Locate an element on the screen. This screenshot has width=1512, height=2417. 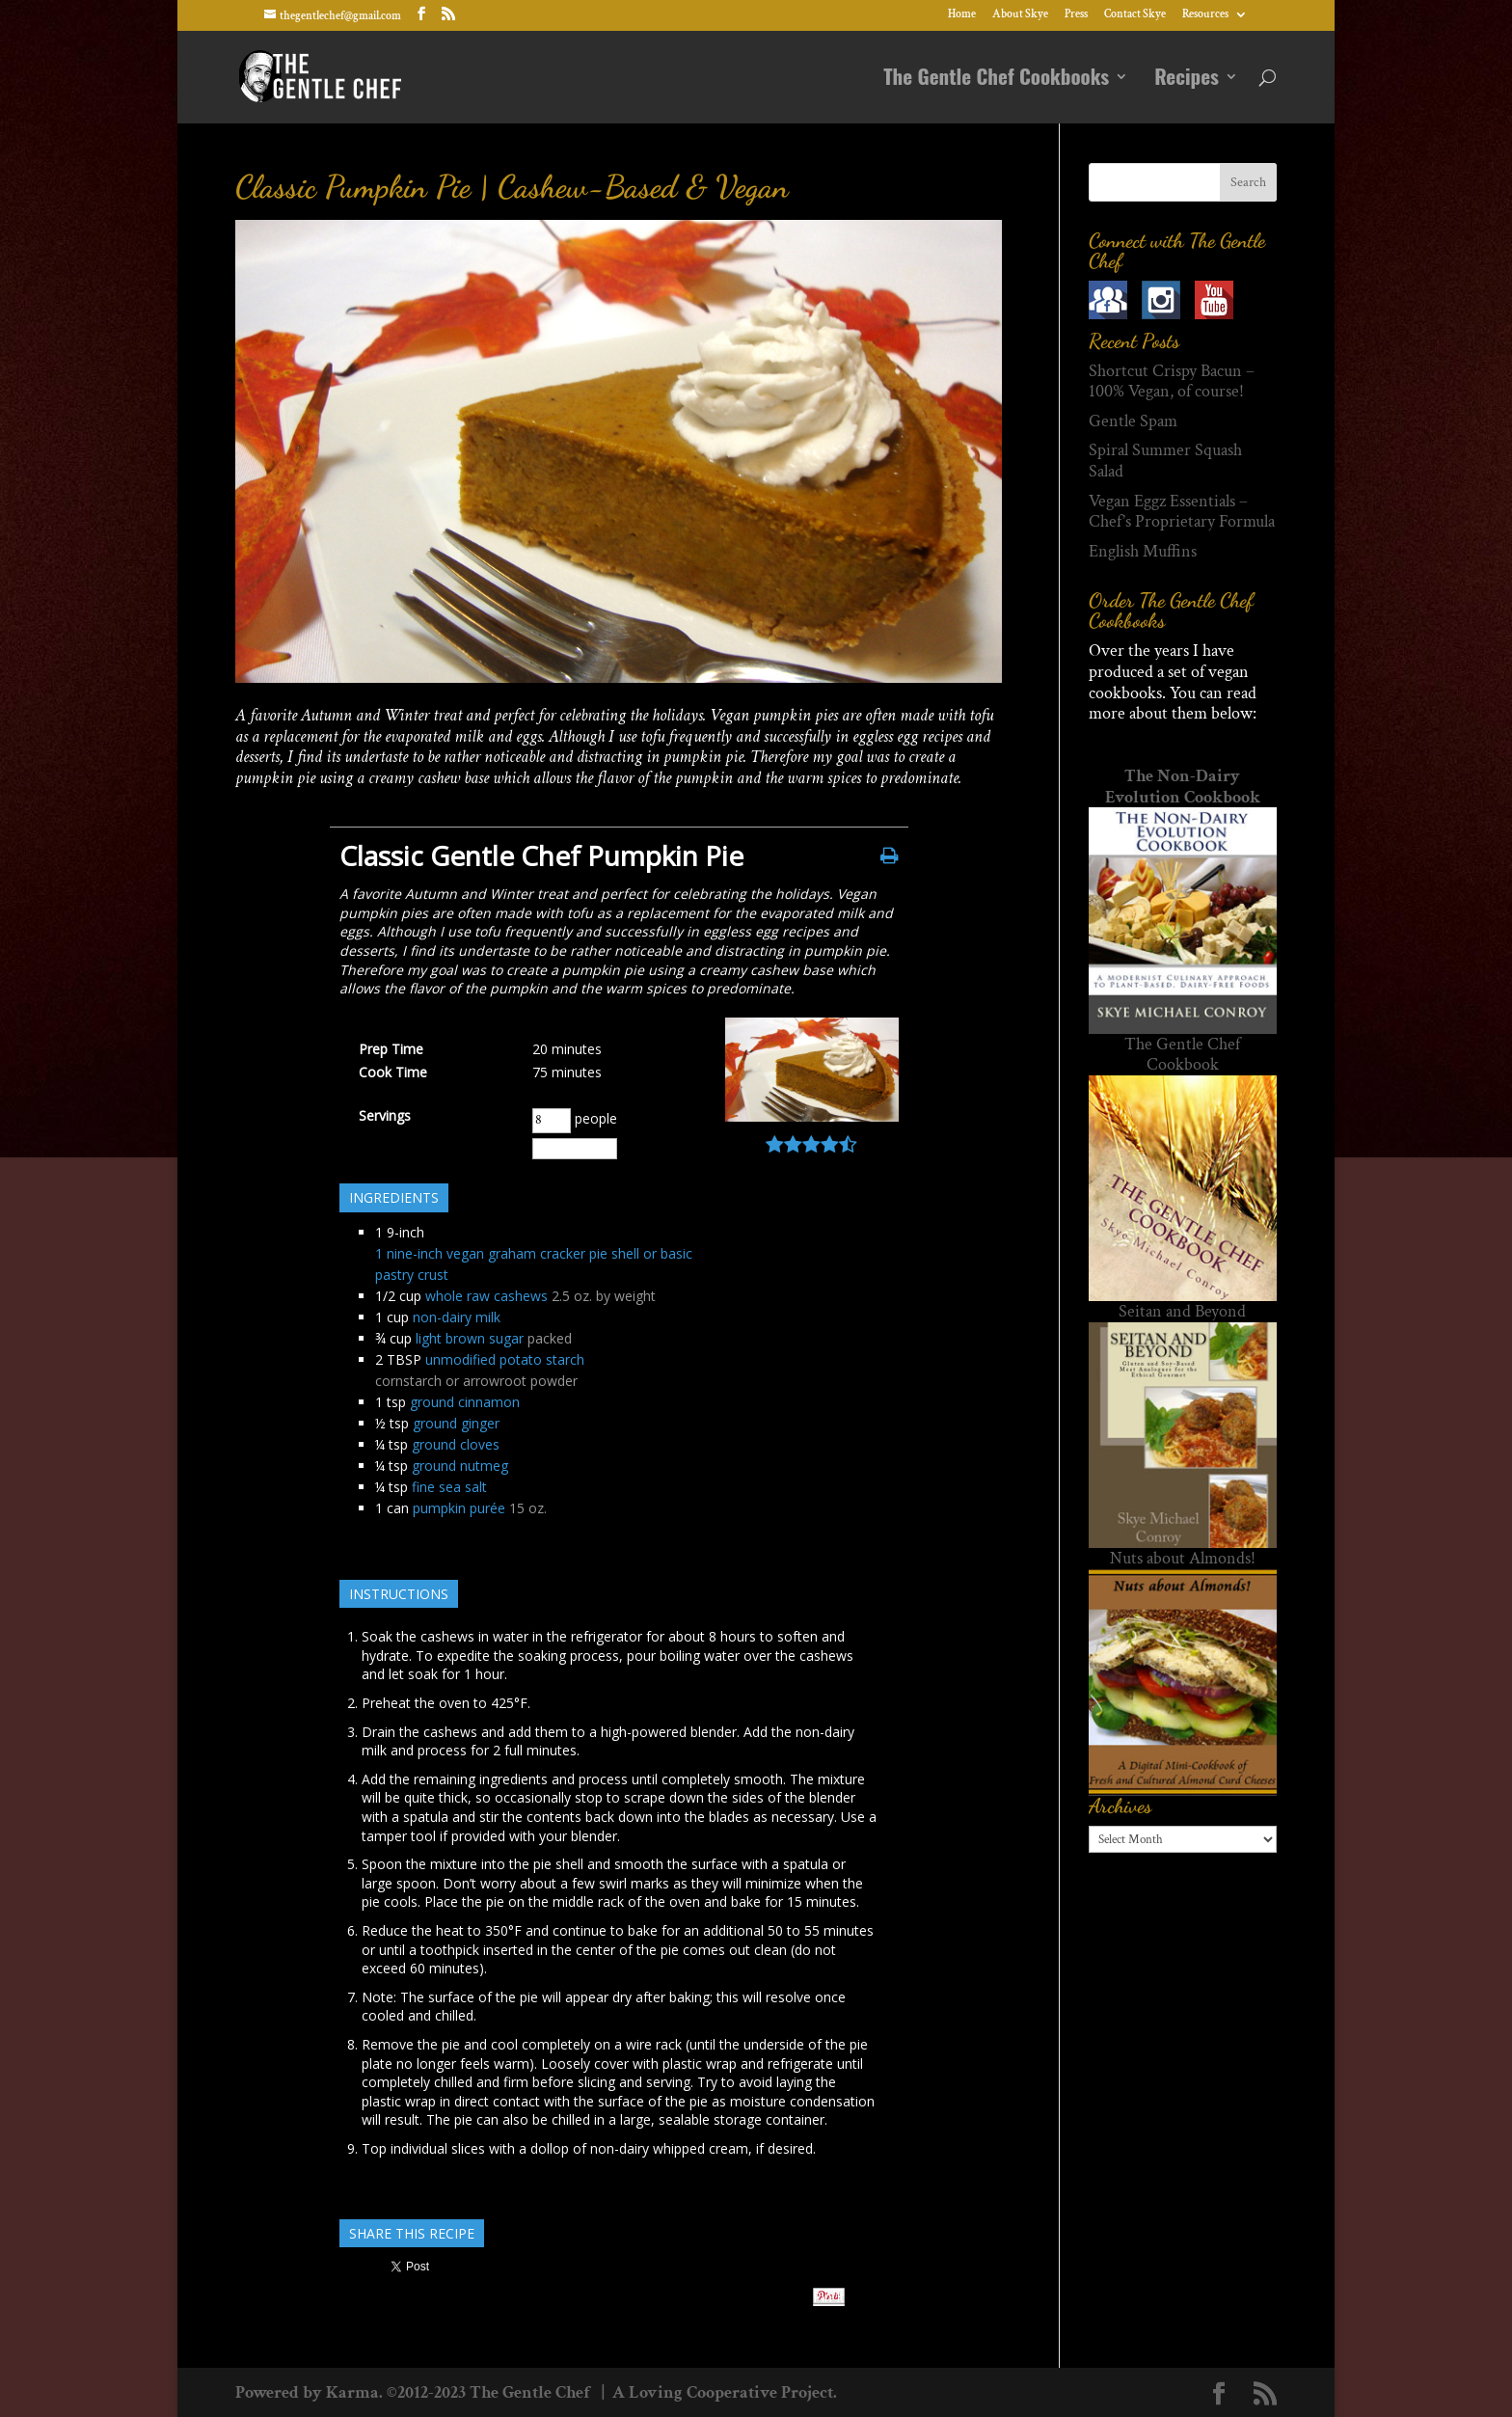
Home is located at coordinates (962, 15).